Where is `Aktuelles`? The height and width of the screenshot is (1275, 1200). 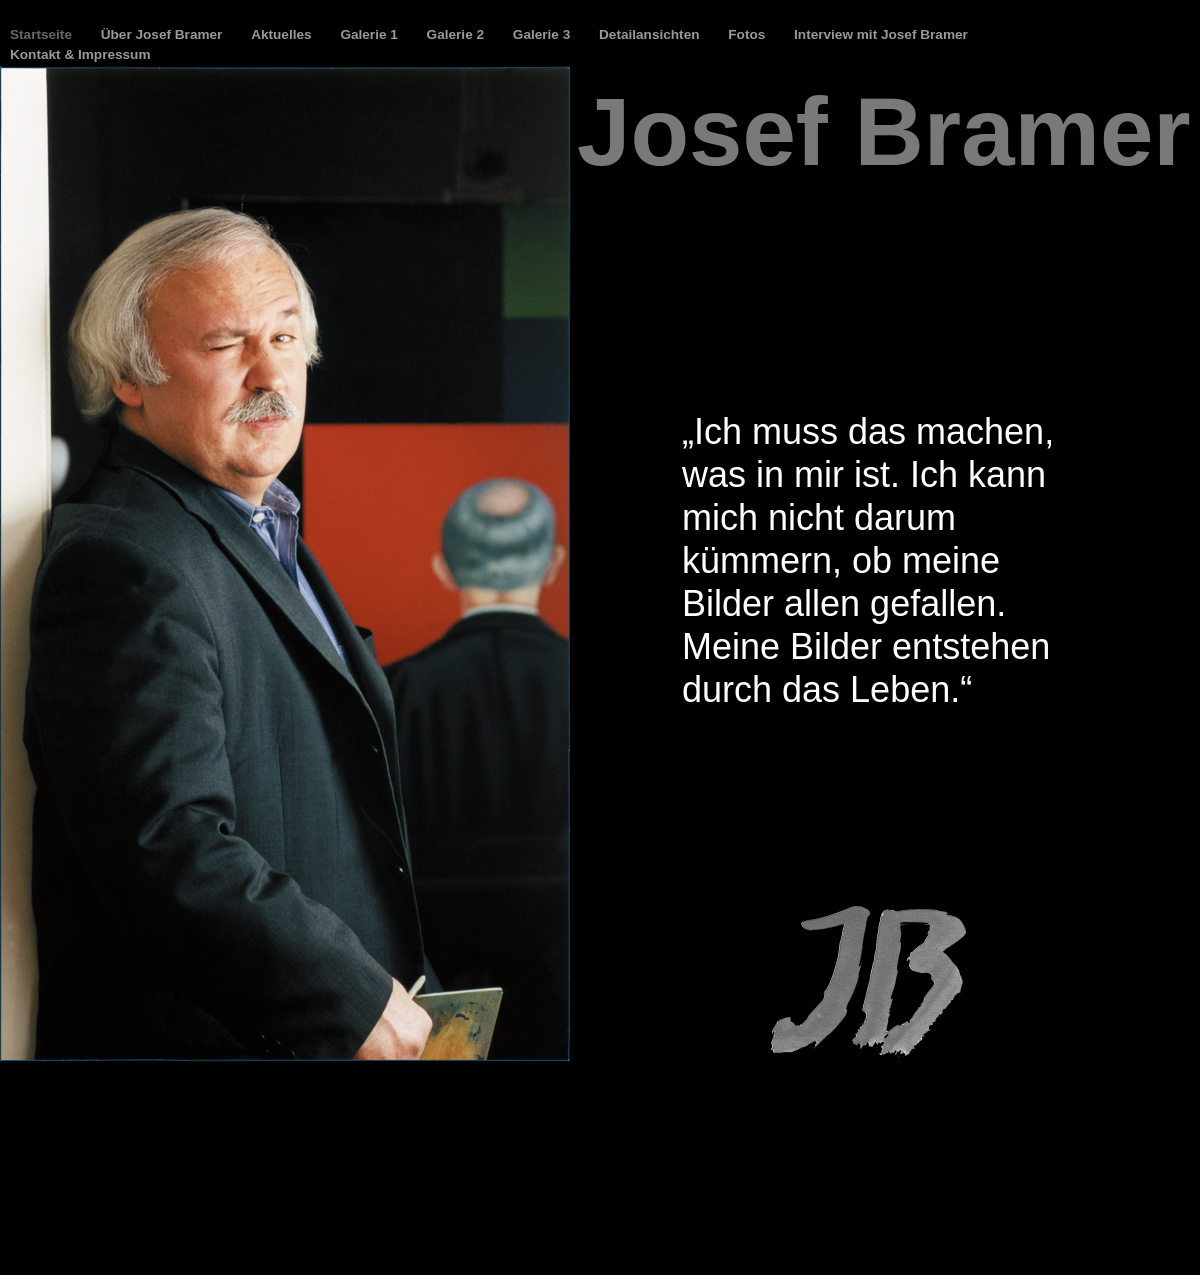
Aktuelles is located at coordinates (283, 34).